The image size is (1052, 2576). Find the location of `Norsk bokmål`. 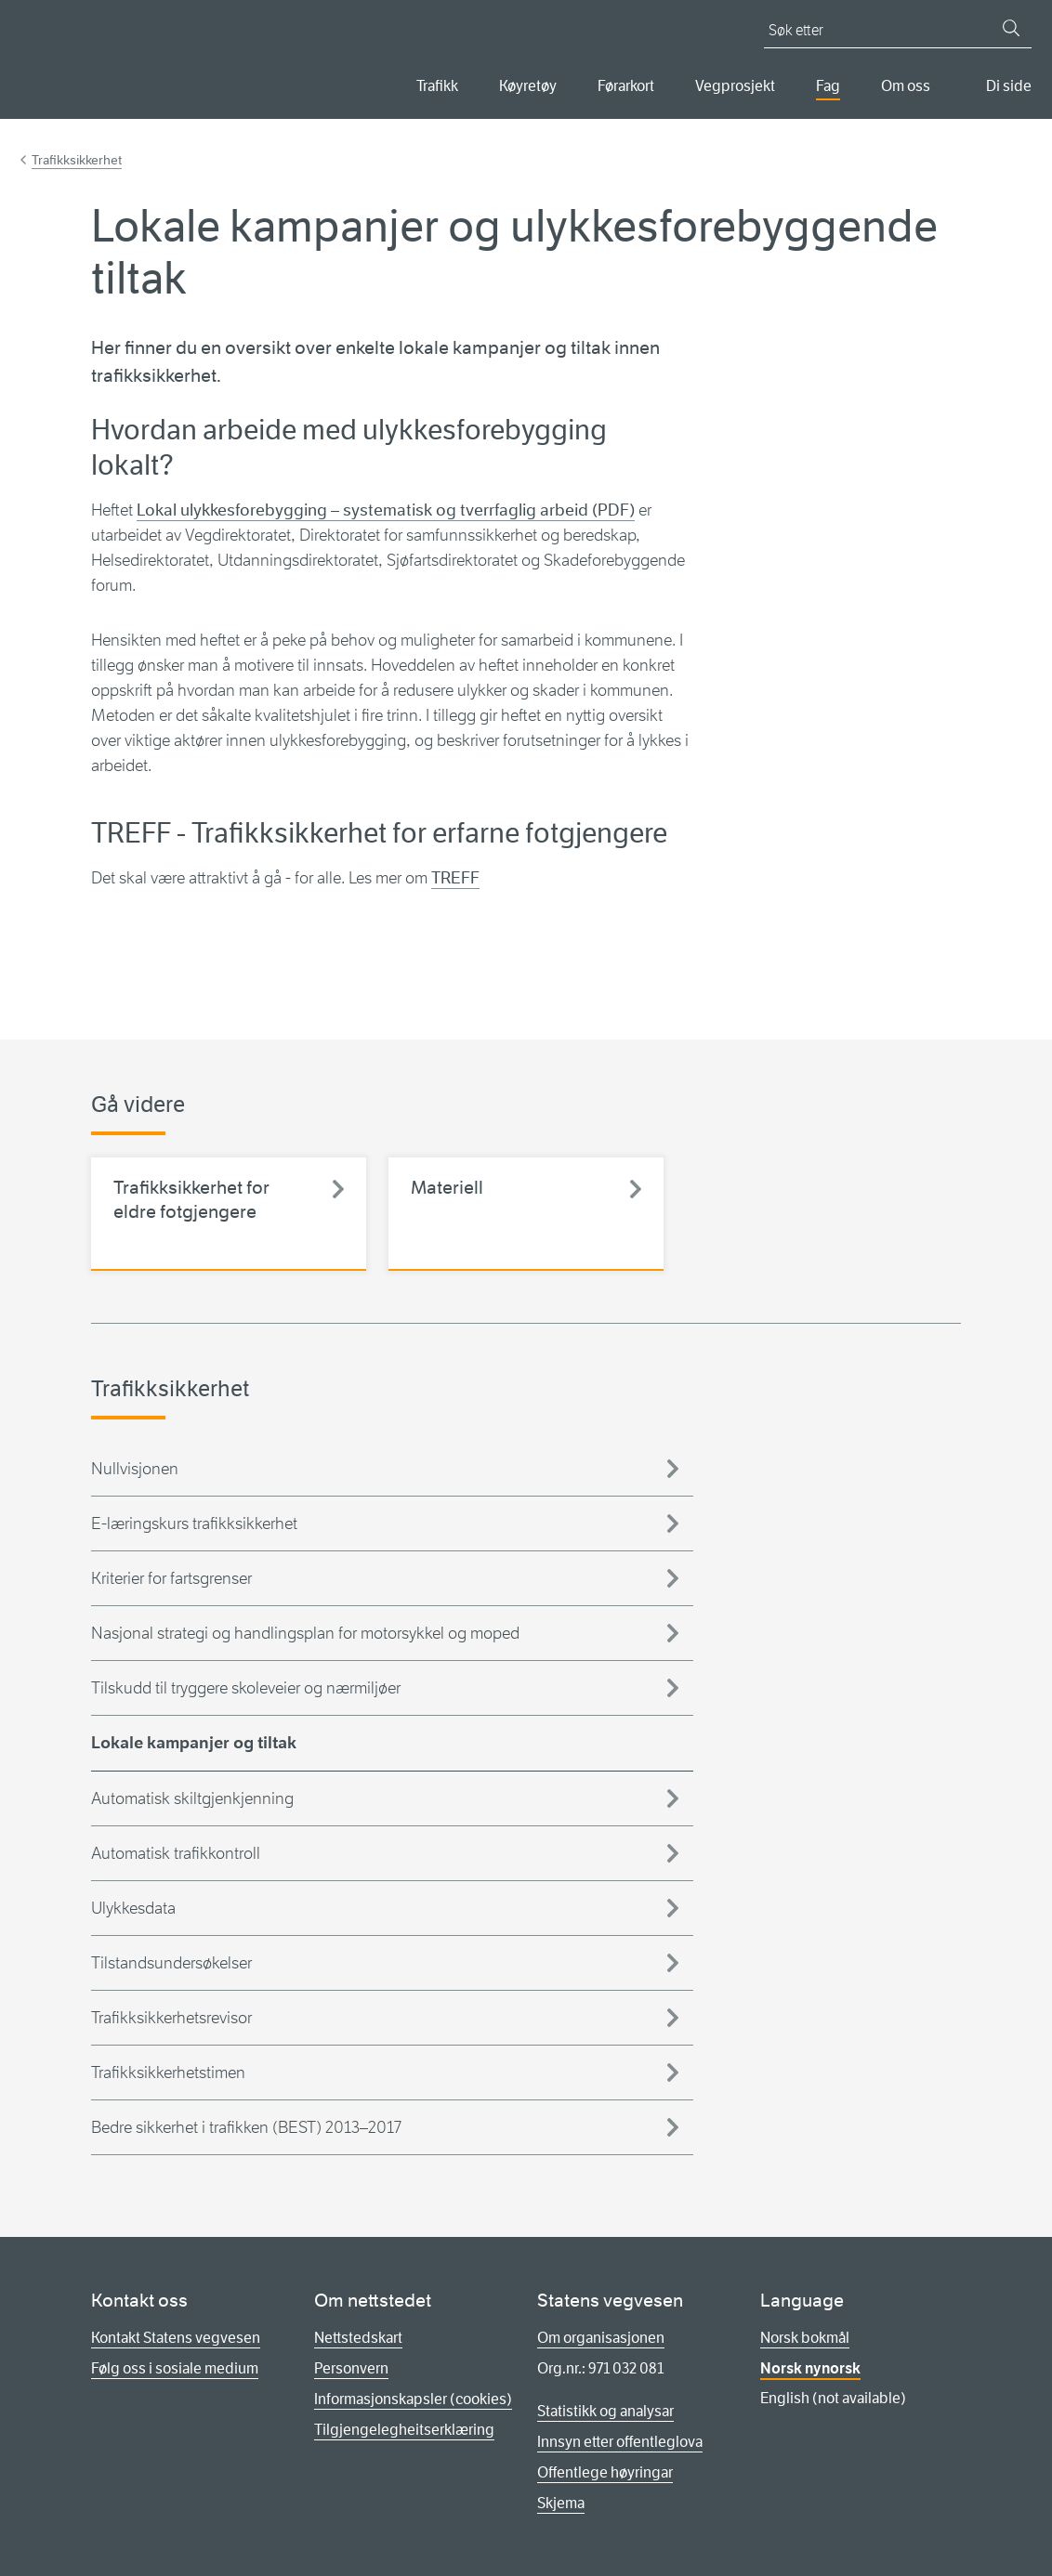

Norsk bokmål is located at coordinates (804, 2338).